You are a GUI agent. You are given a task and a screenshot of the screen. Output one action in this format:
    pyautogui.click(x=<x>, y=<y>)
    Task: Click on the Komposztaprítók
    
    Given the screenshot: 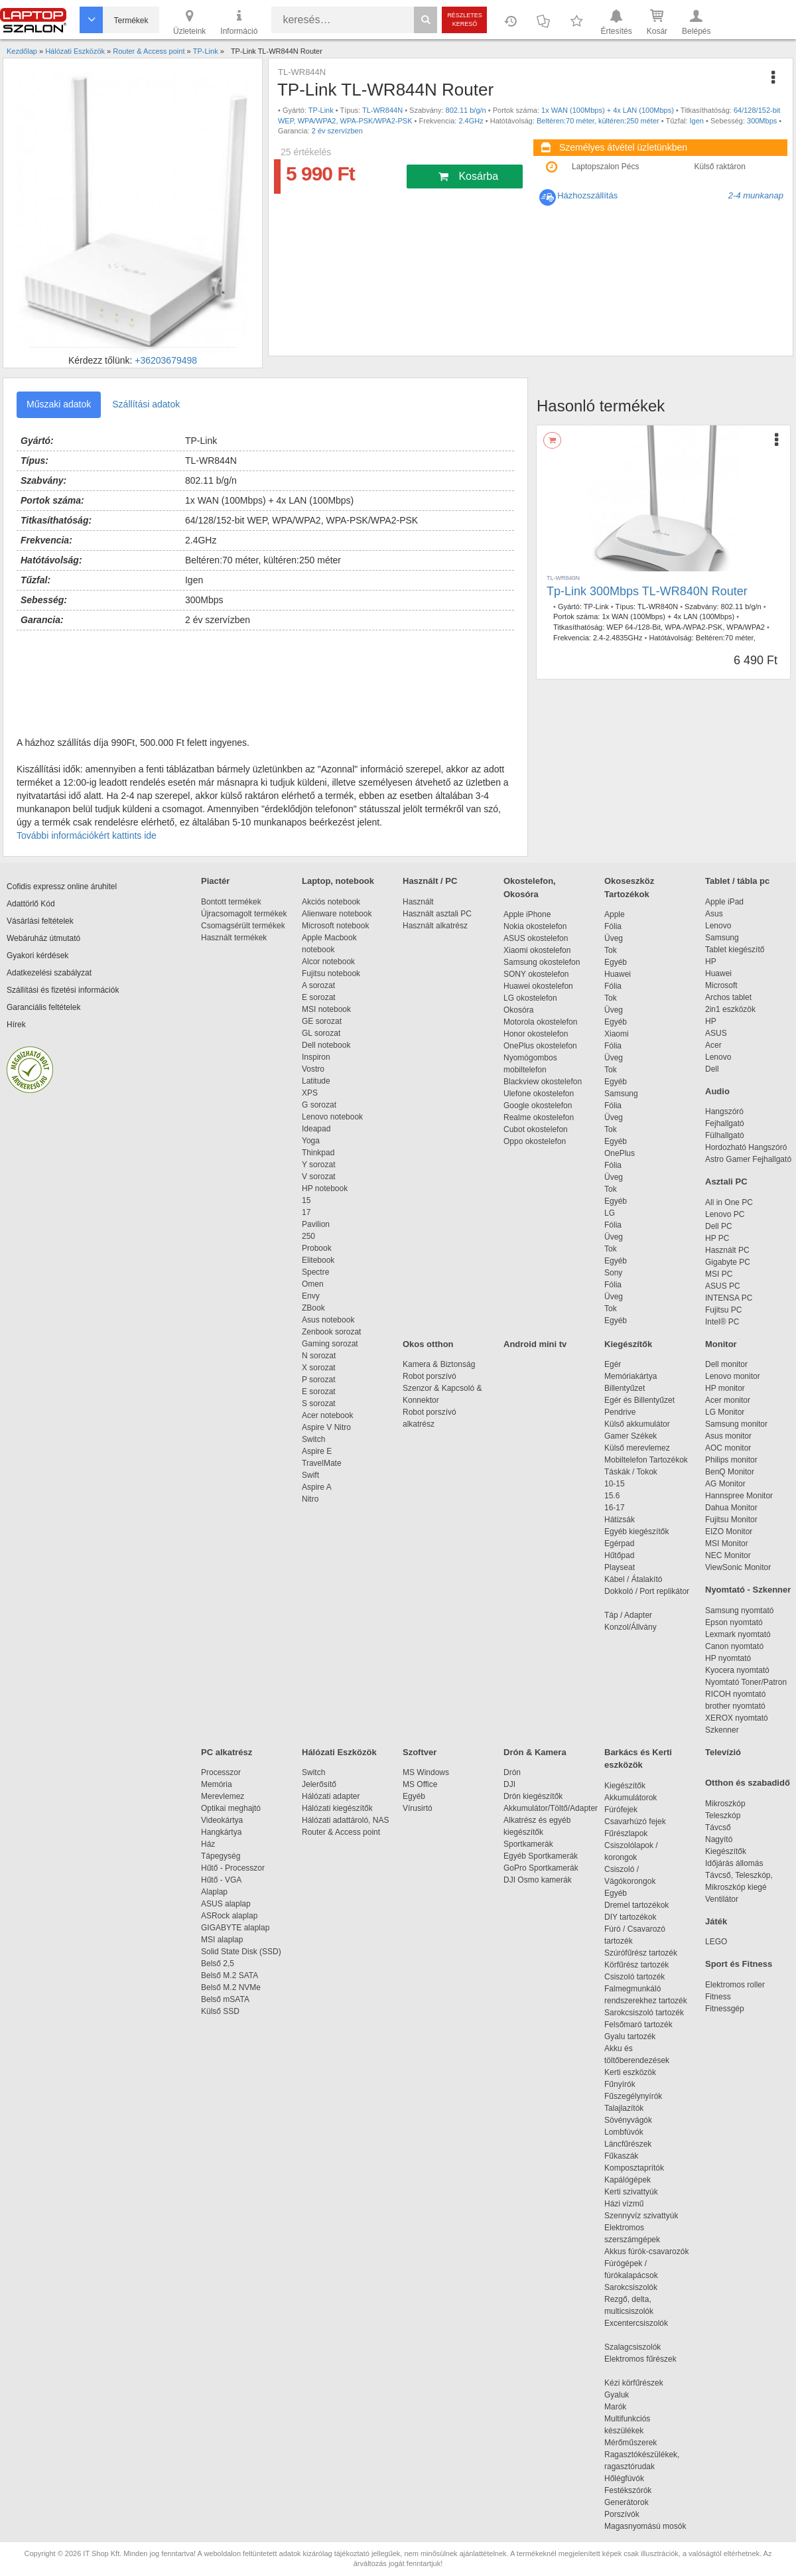 What is the action you would take?
    pyautogui.click(x=634, y=2168)
    